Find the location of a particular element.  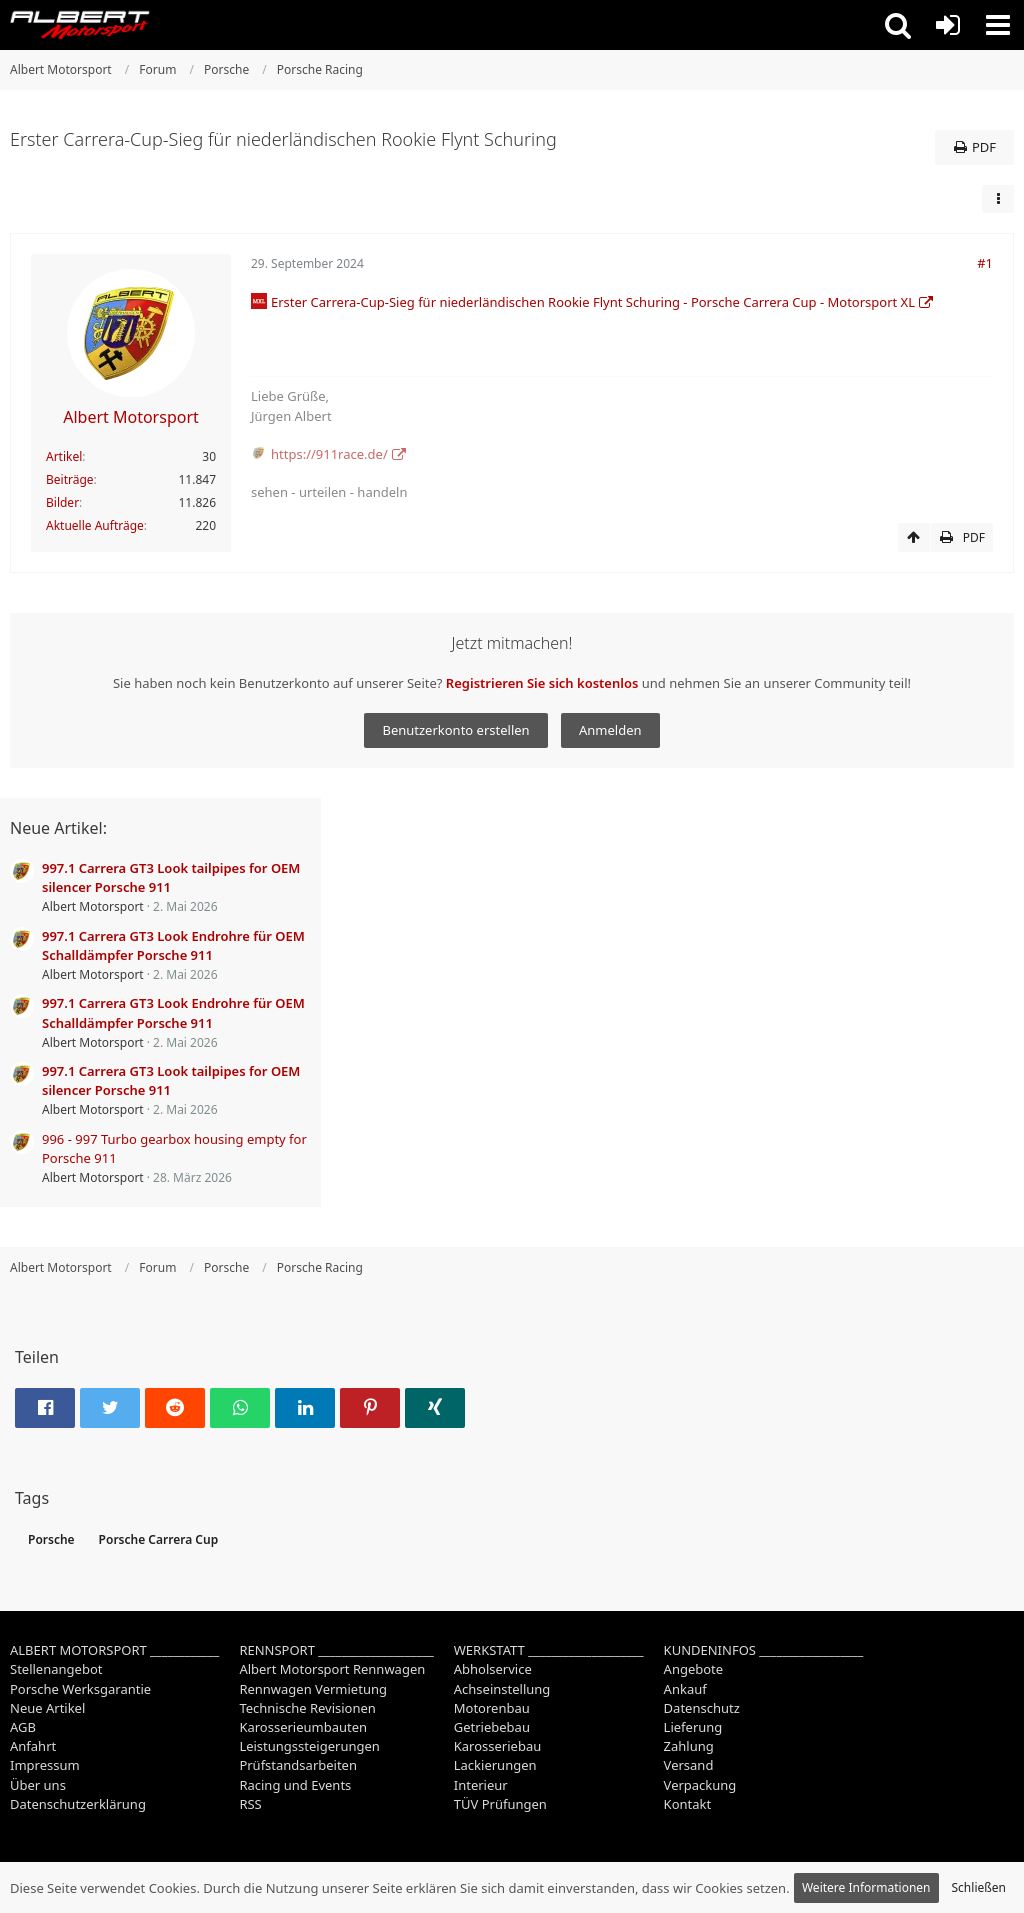

Anmelden is located at coordinates (610, 730).